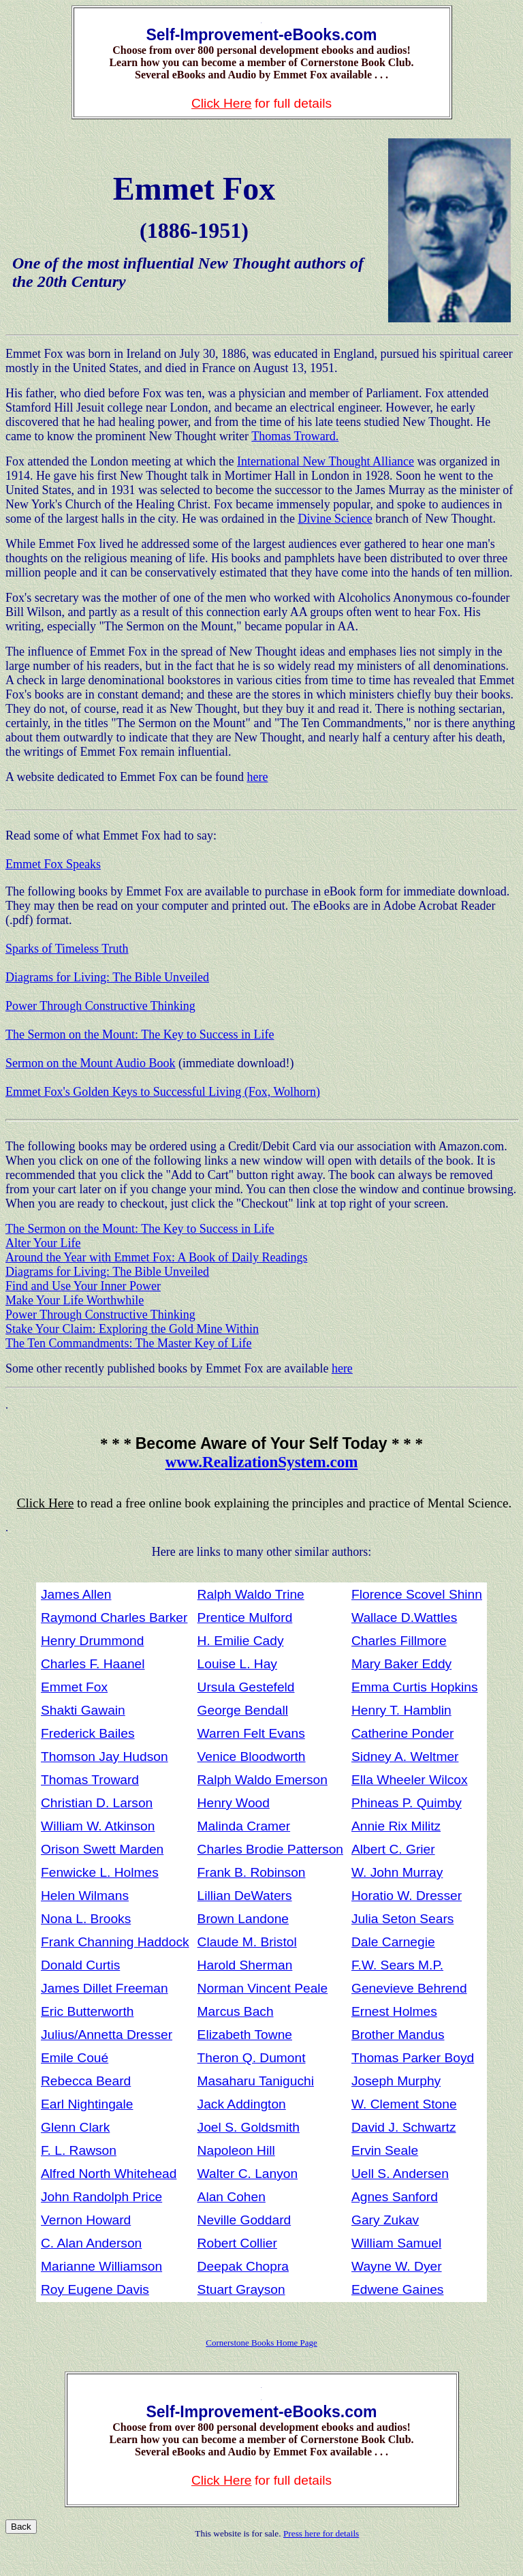 This screenshot has height=2576, width=523. I want to click on The Sermon on the Mount: The Key to Success in Life, so click(139, 1034).